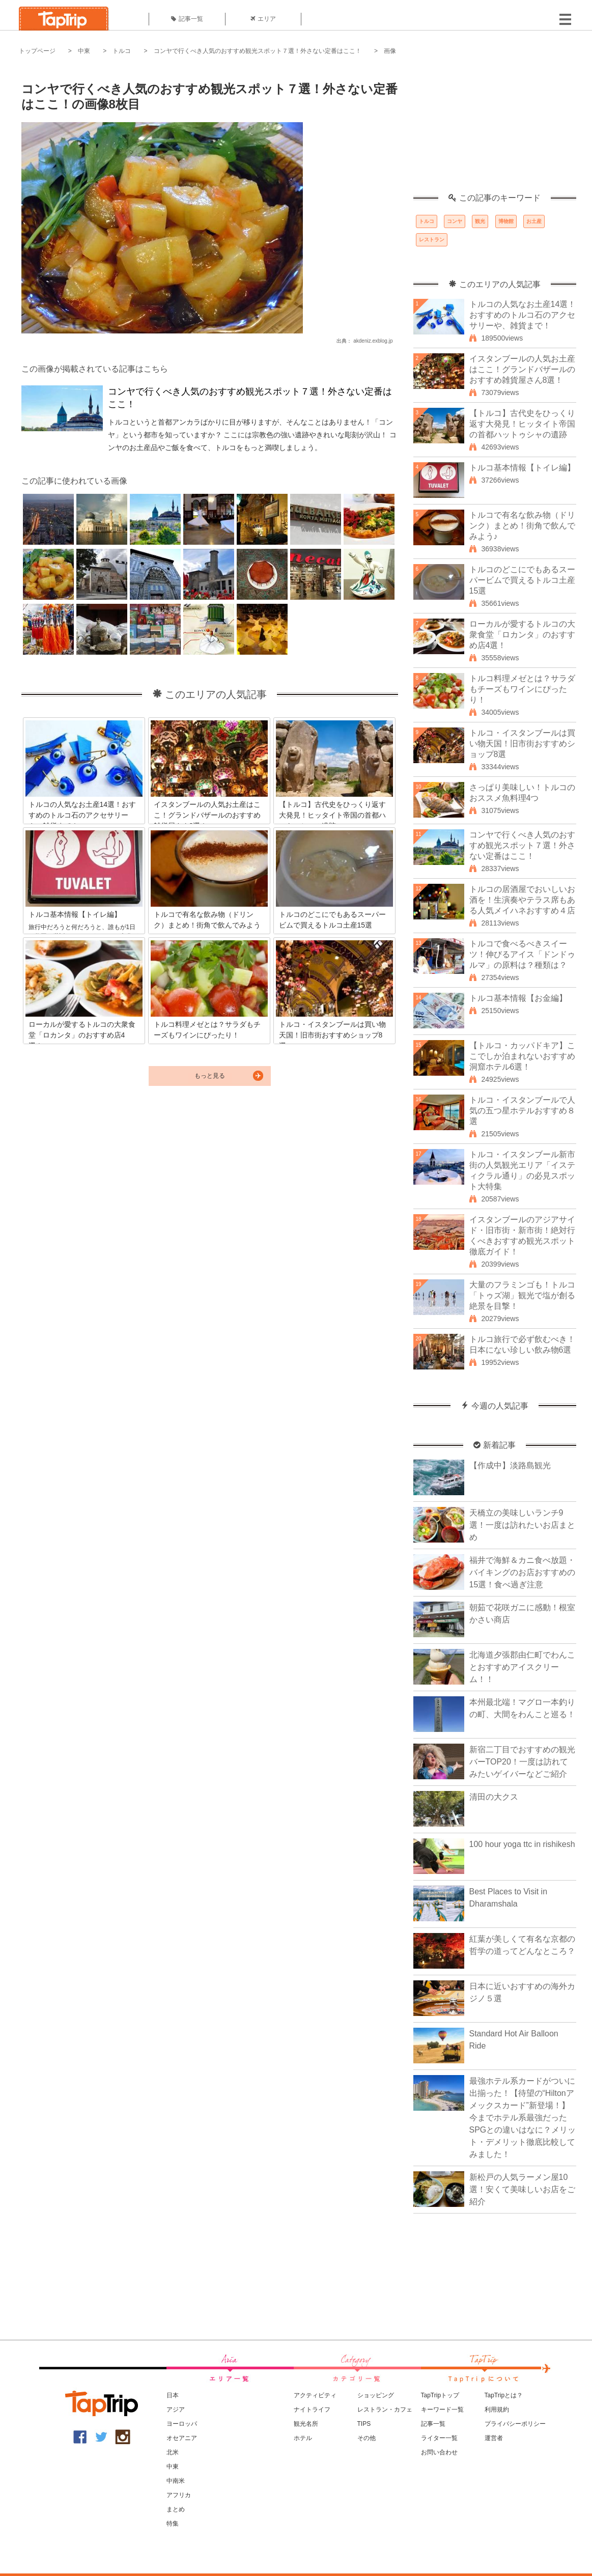  Describe the element at coordinates (522, 1844) in the screenshot. I see `100 hour yoga ttc in rishikesh` at that location.